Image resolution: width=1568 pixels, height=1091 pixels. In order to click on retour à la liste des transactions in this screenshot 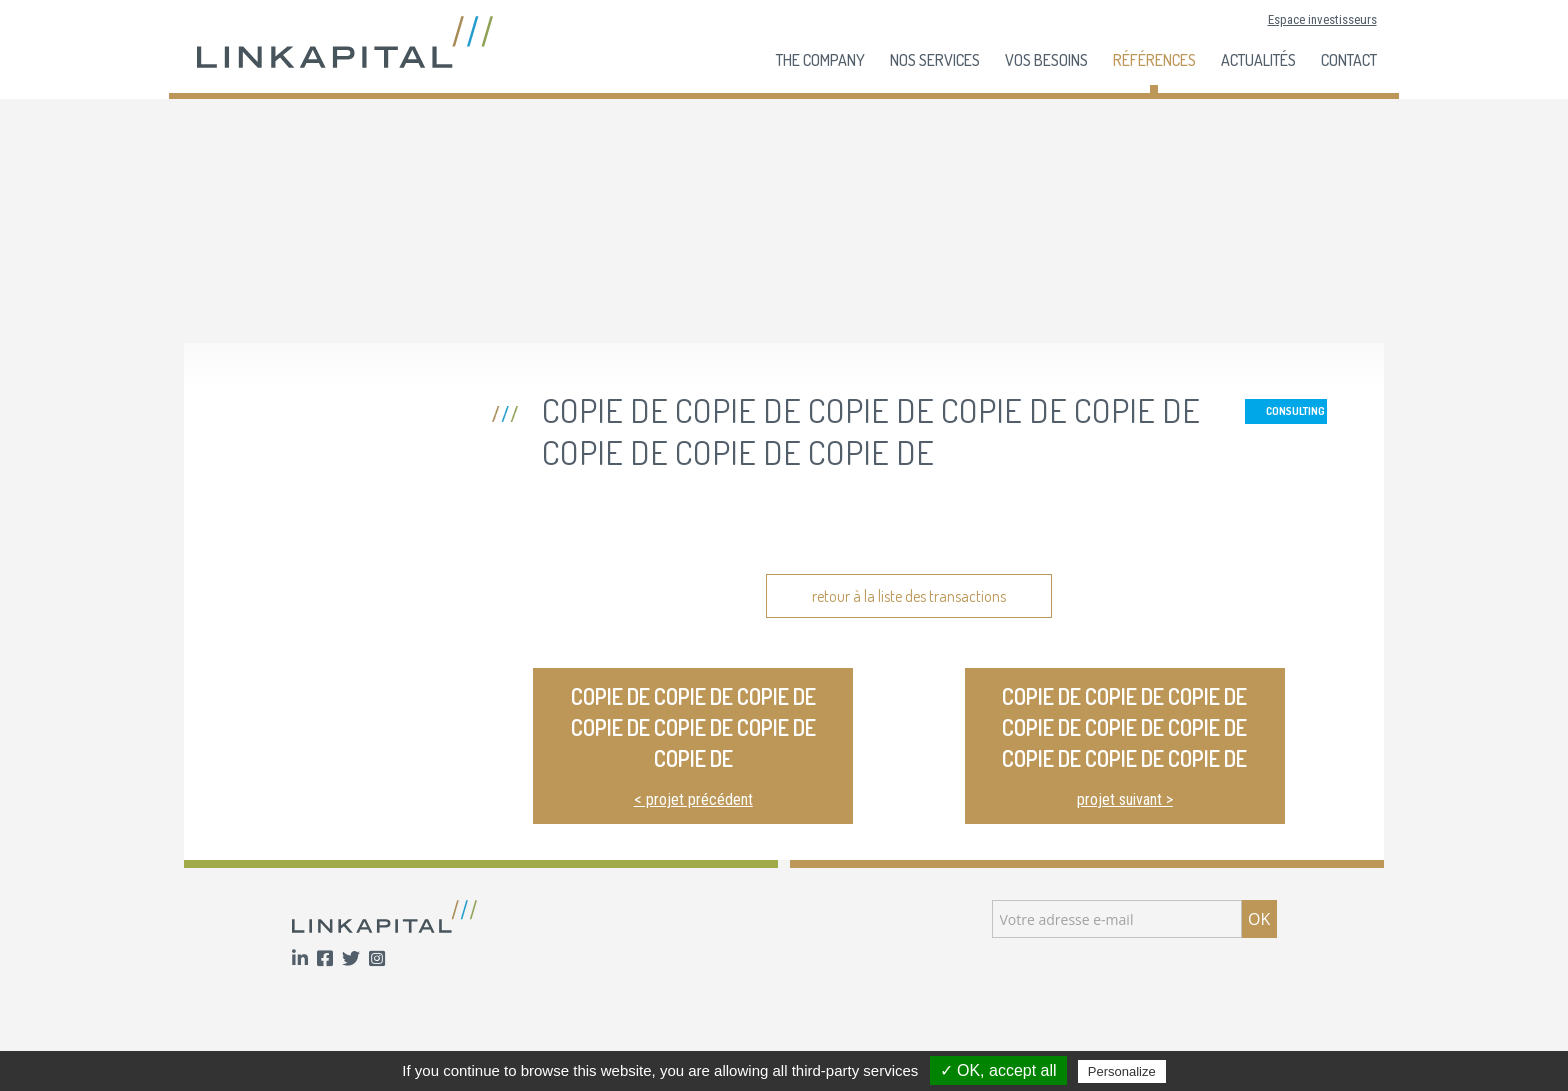, I will do `click(909, 596)`.